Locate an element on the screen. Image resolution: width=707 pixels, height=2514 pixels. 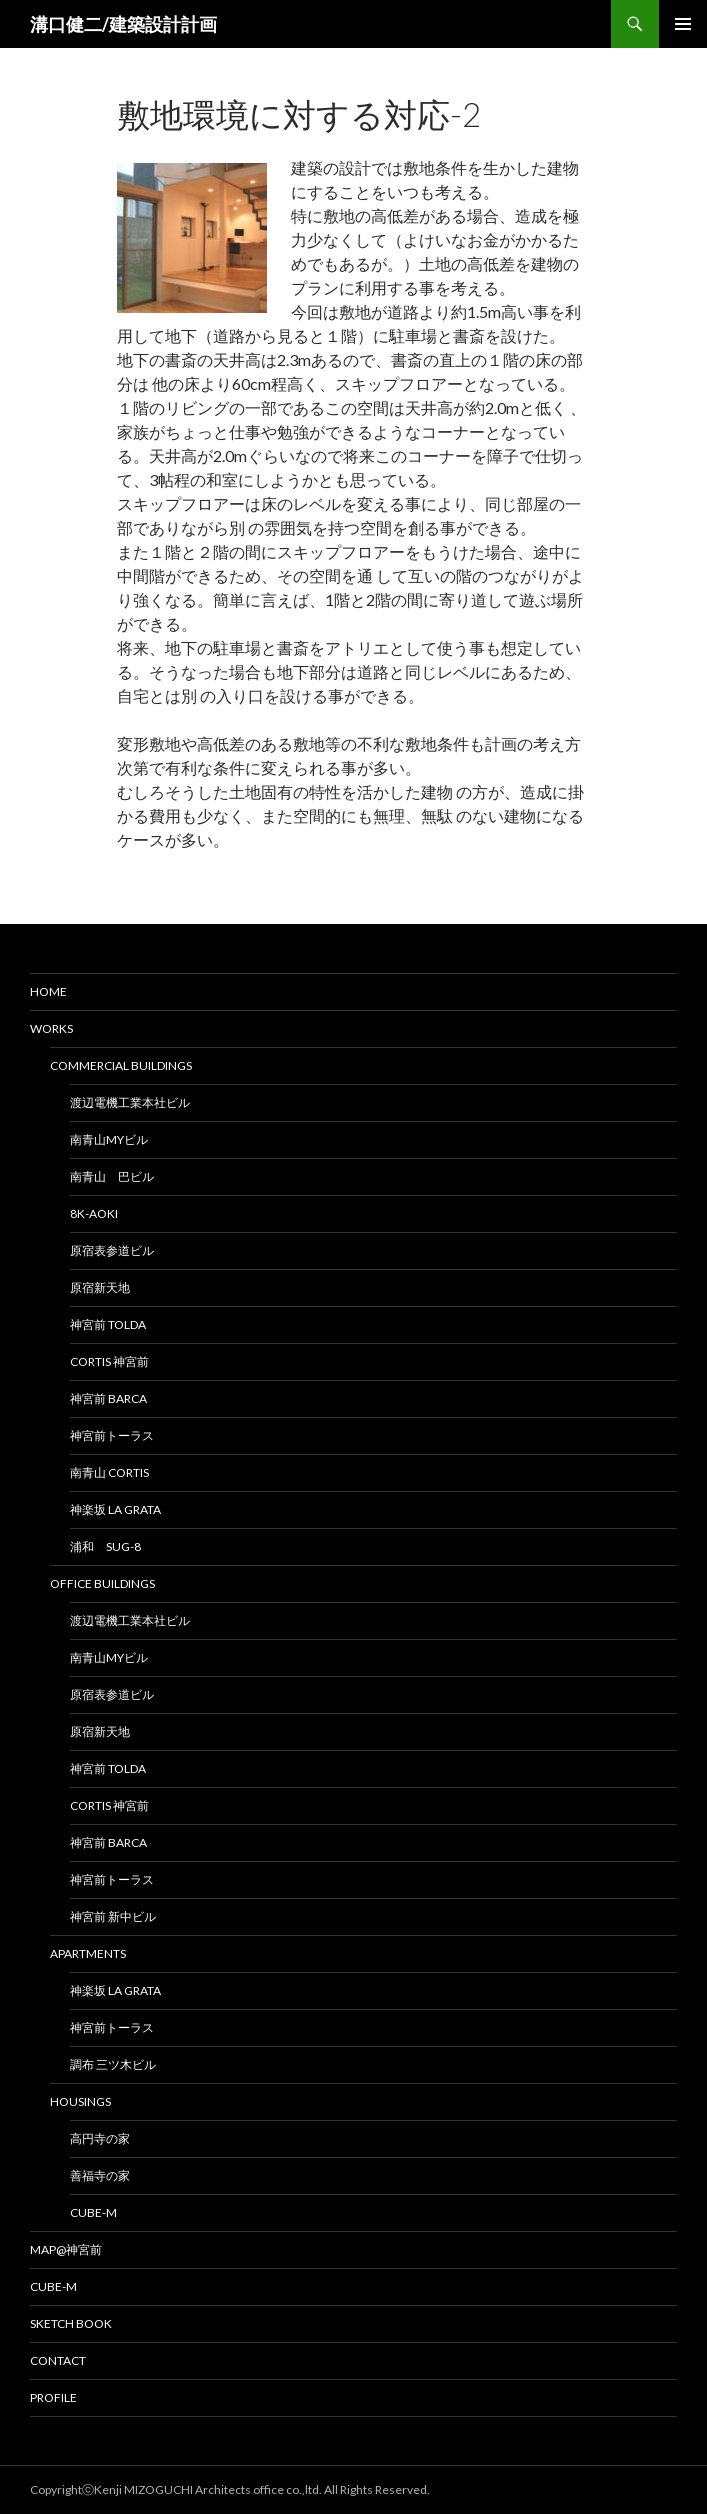
溝口健二/建築設計計画 is located at coordinates (123, 24).